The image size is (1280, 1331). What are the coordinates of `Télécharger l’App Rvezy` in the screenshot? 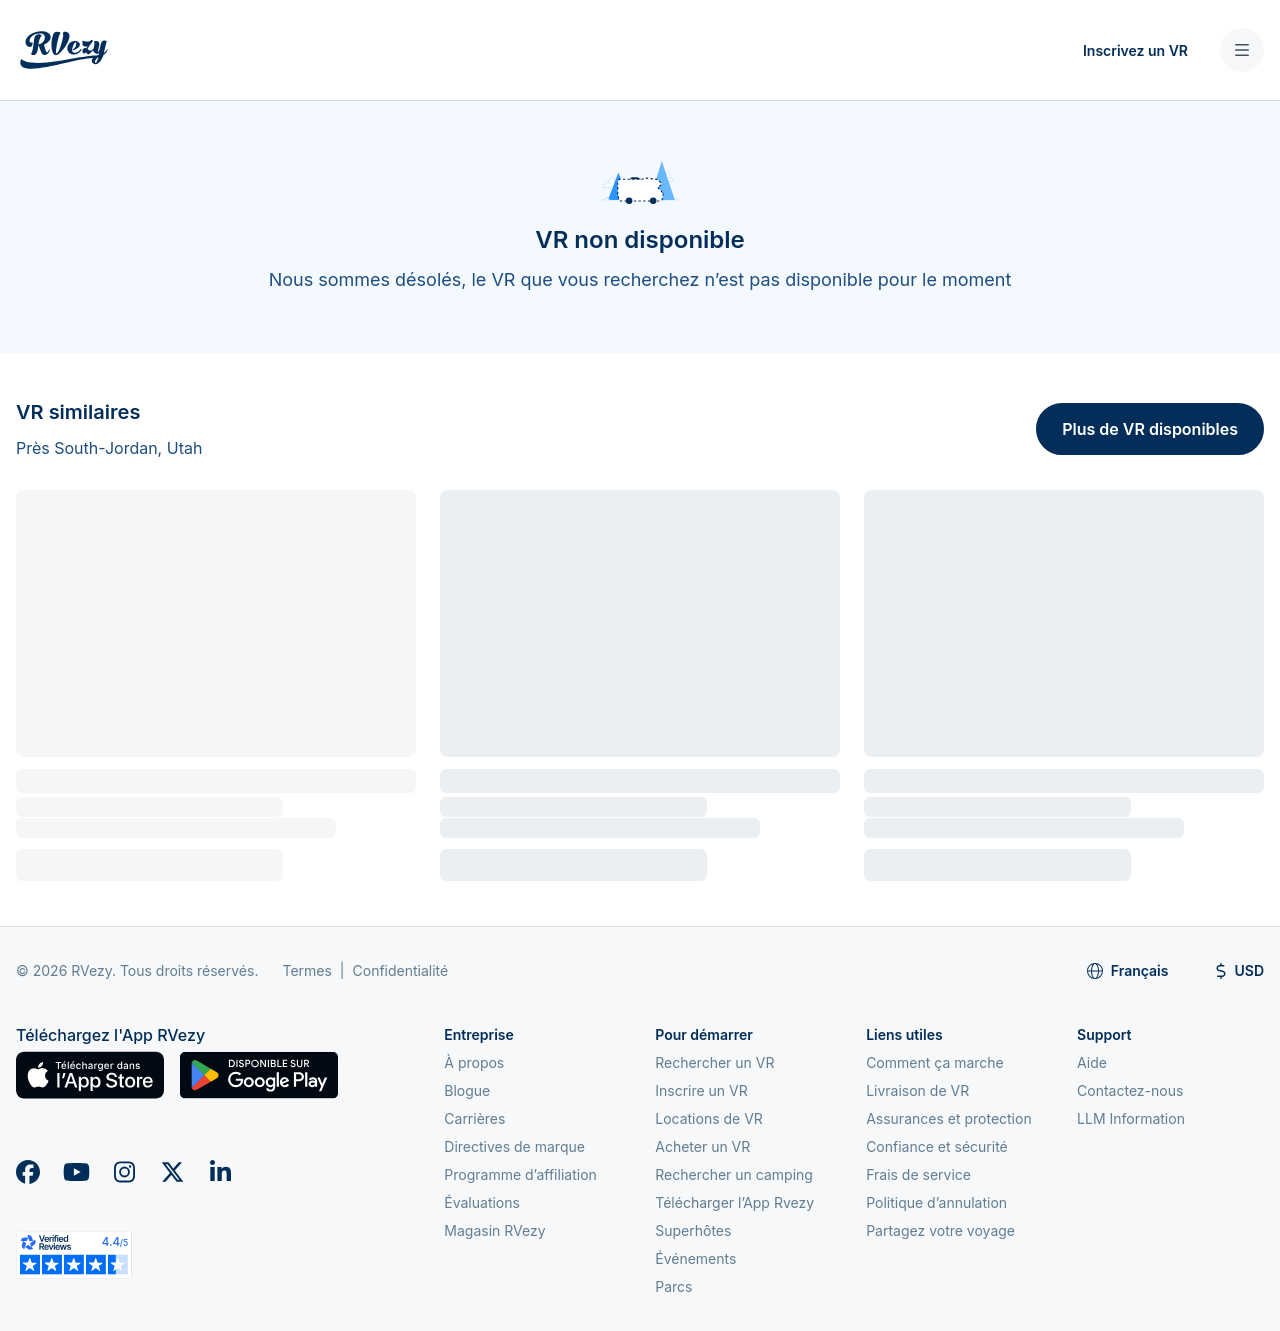 It's located at (734, 1202).